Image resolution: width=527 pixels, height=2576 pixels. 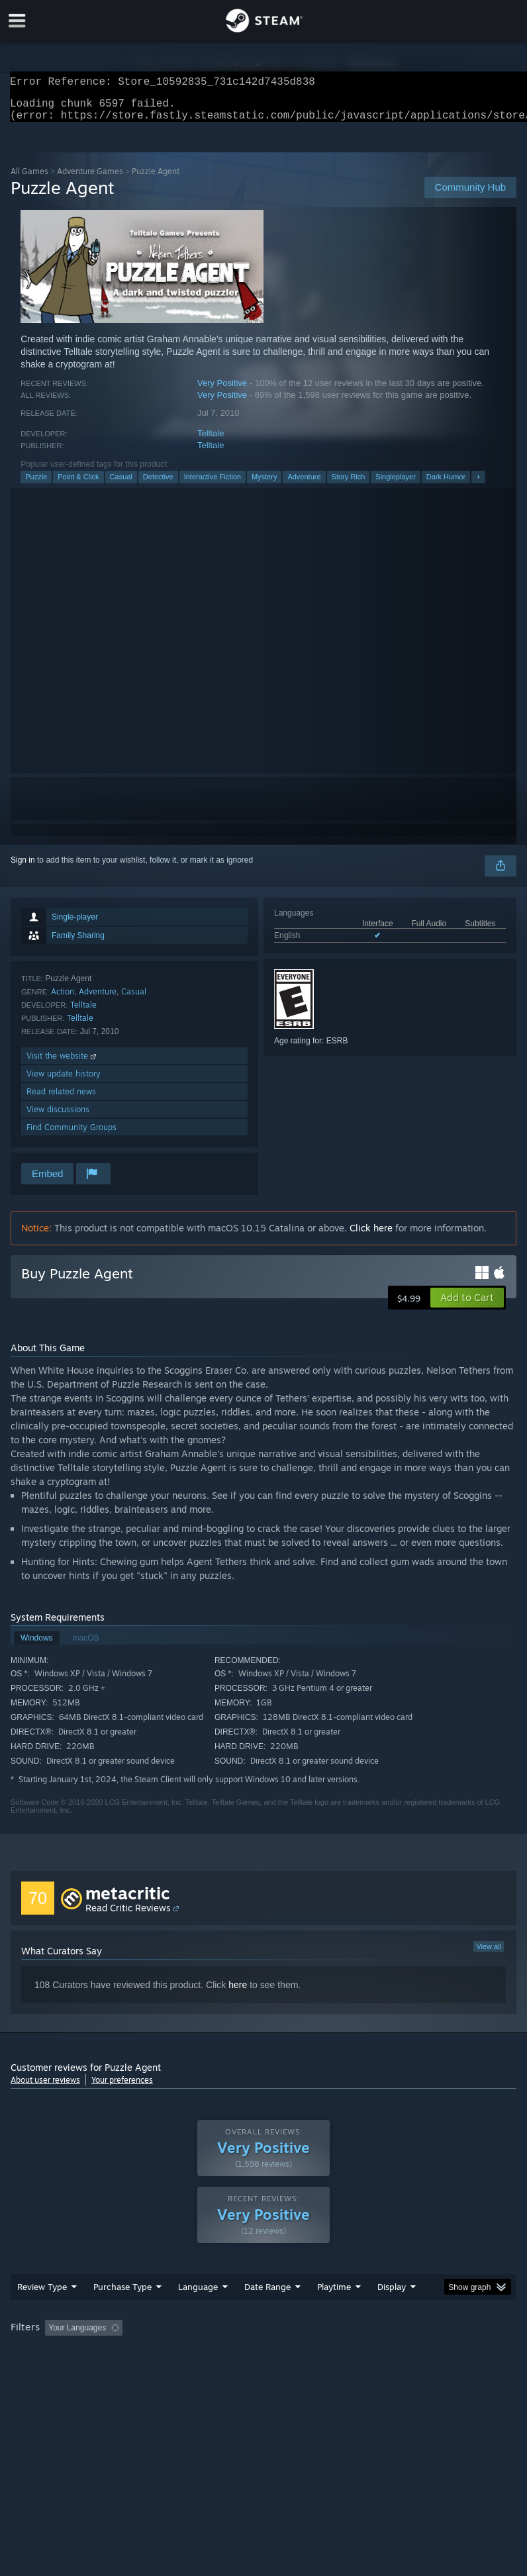 I want to click on Playtime, so click(x=334, y=2294).